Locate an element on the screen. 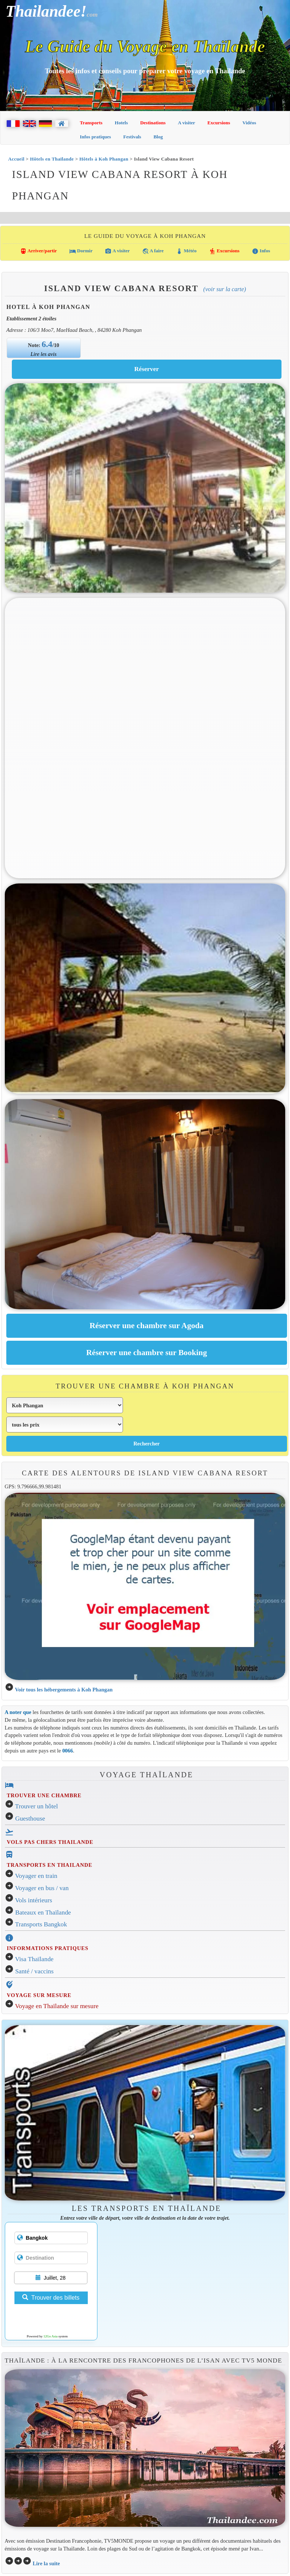 The width and height of the screenshot is (290, 2576). Guesthouse is located at coordinates (30, 1818).